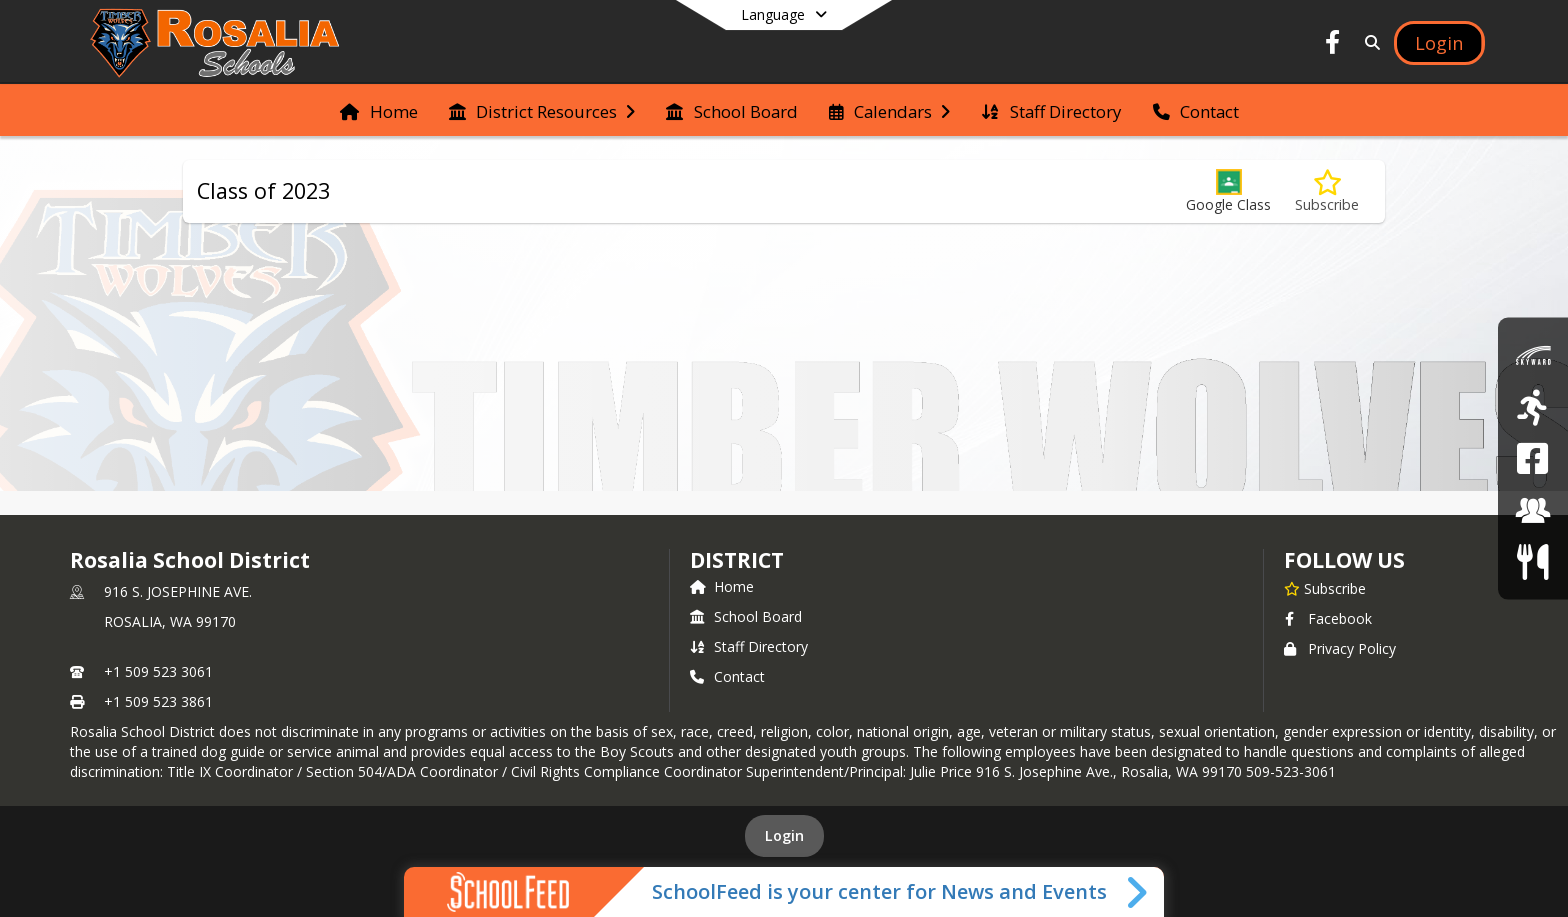  What do you see at coordinates (1369, 42) in the screenshot?
I see `[Link to Search Page]` at bounding box center [1369, 42].